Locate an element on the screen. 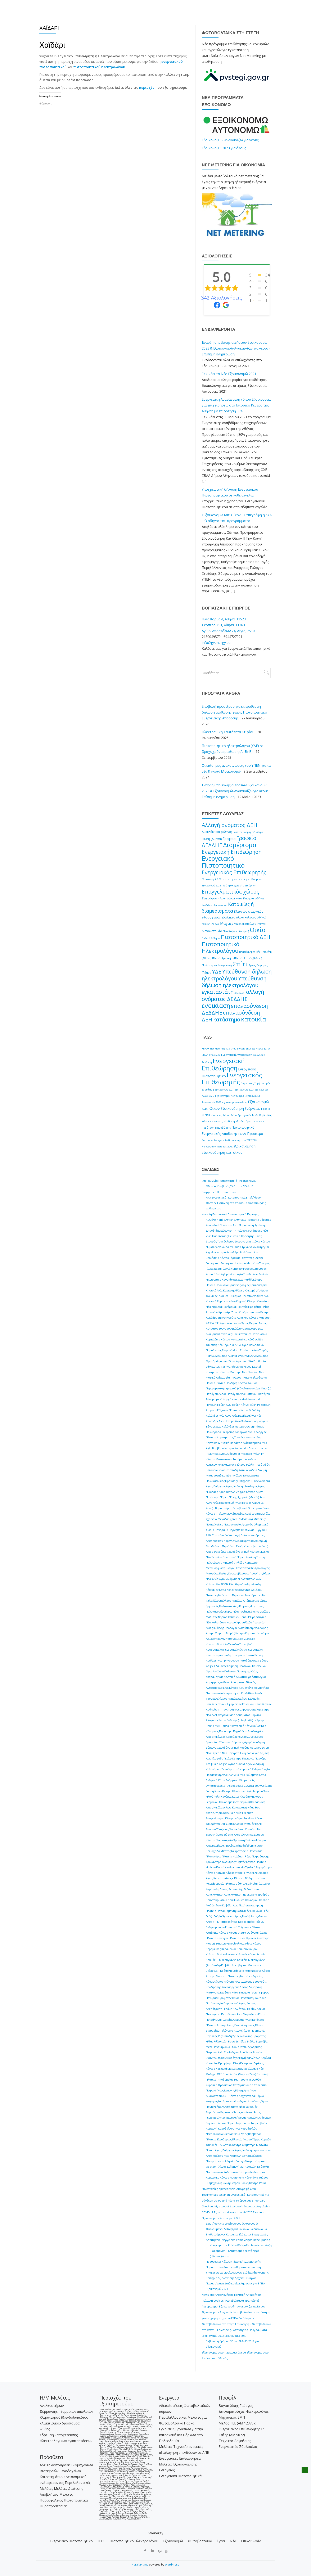 The height and width of the screenshot is (2576, 311). Εμπορικό Τρίγωνο – Πλάκα is located at coordinates (242, 1927).